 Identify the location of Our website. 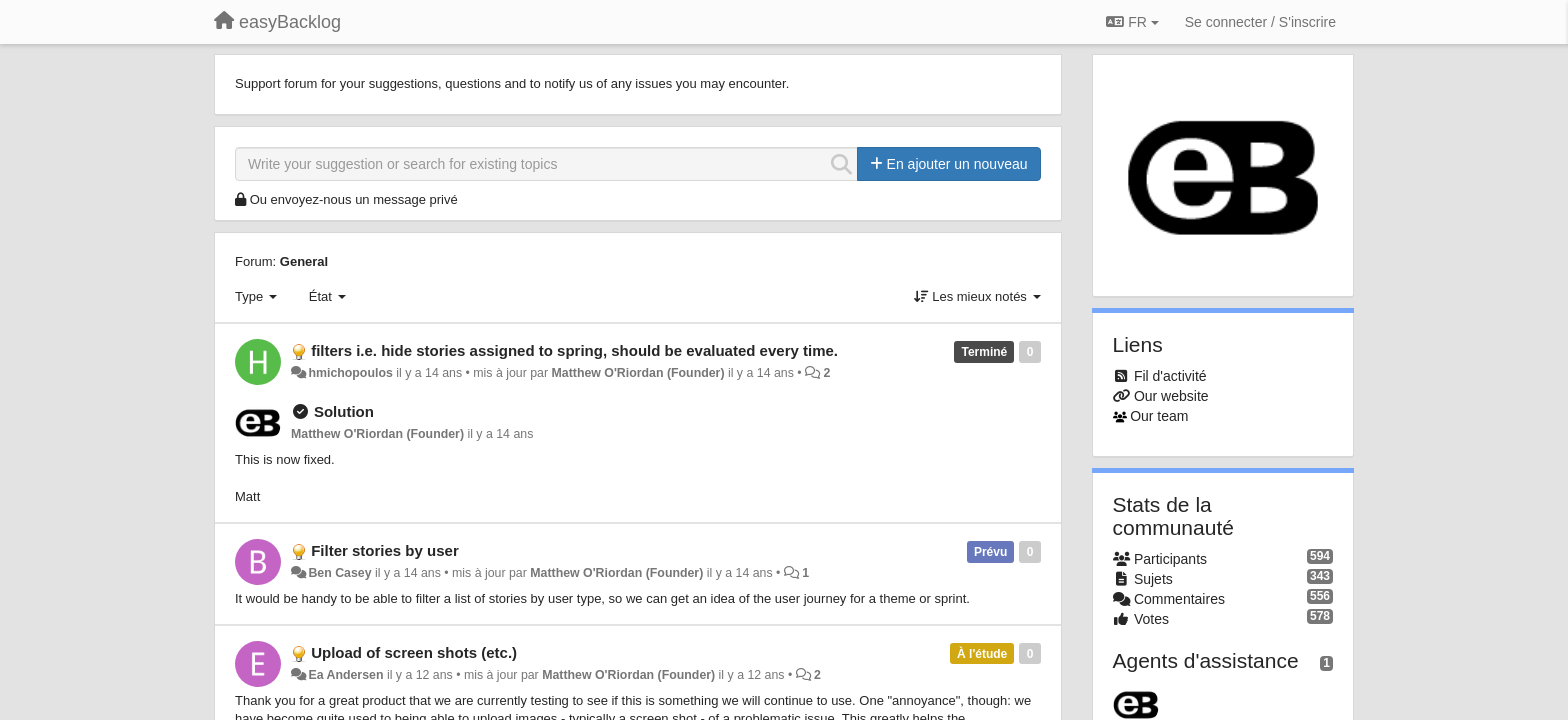
(1171, 396).